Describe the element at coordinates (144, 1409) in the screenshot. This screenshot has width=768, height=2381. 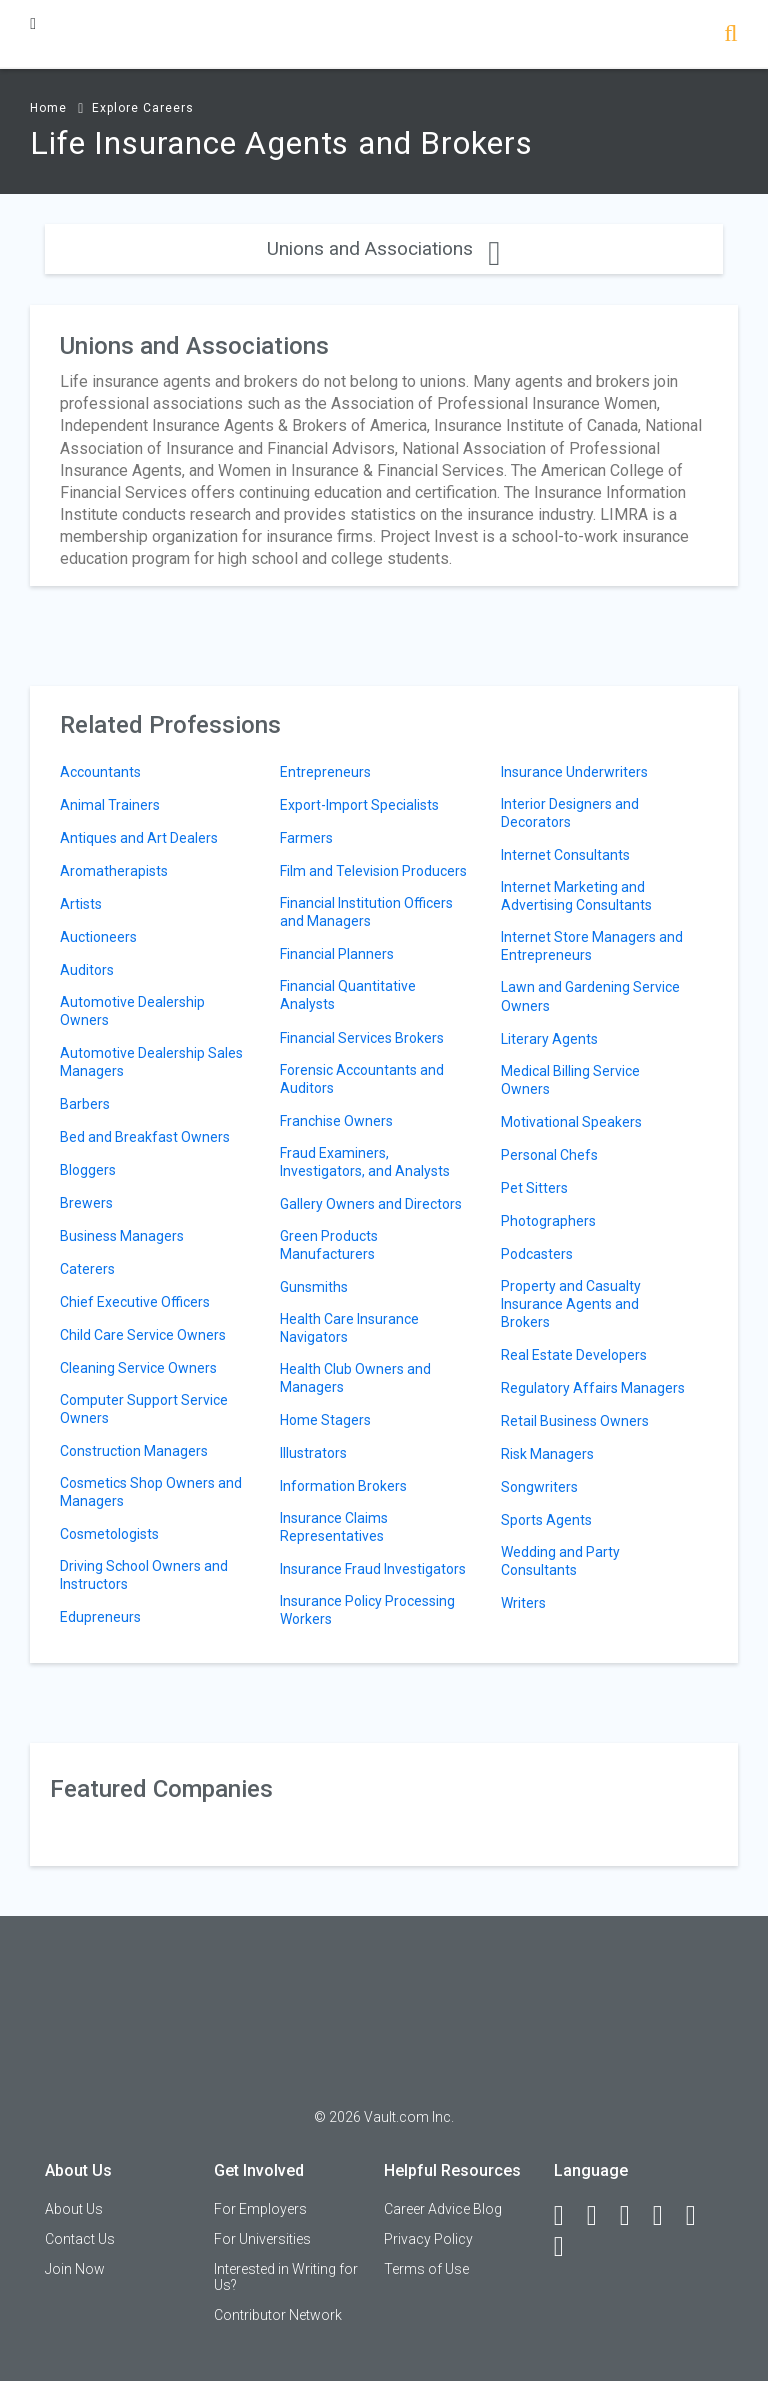
I see `Computer Support Service Owners` at that location.